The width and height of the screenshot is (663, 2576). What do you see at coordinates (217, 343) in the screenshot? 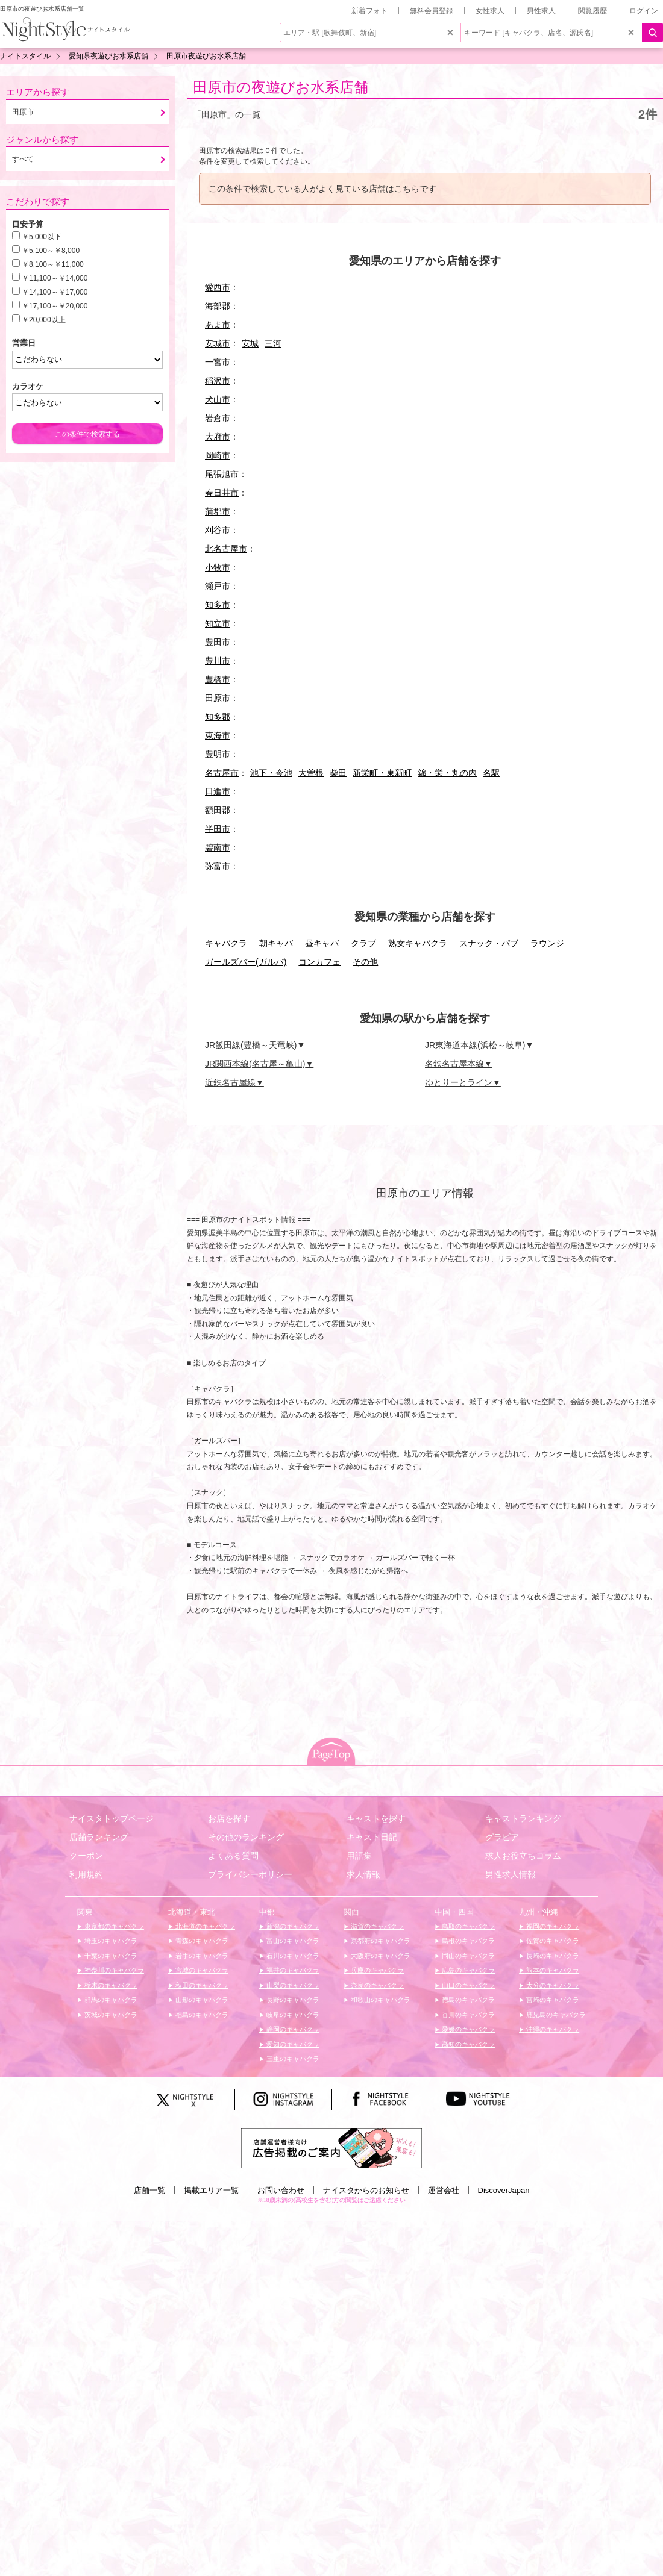
I see `安城市` at bounding box center [217, 343].